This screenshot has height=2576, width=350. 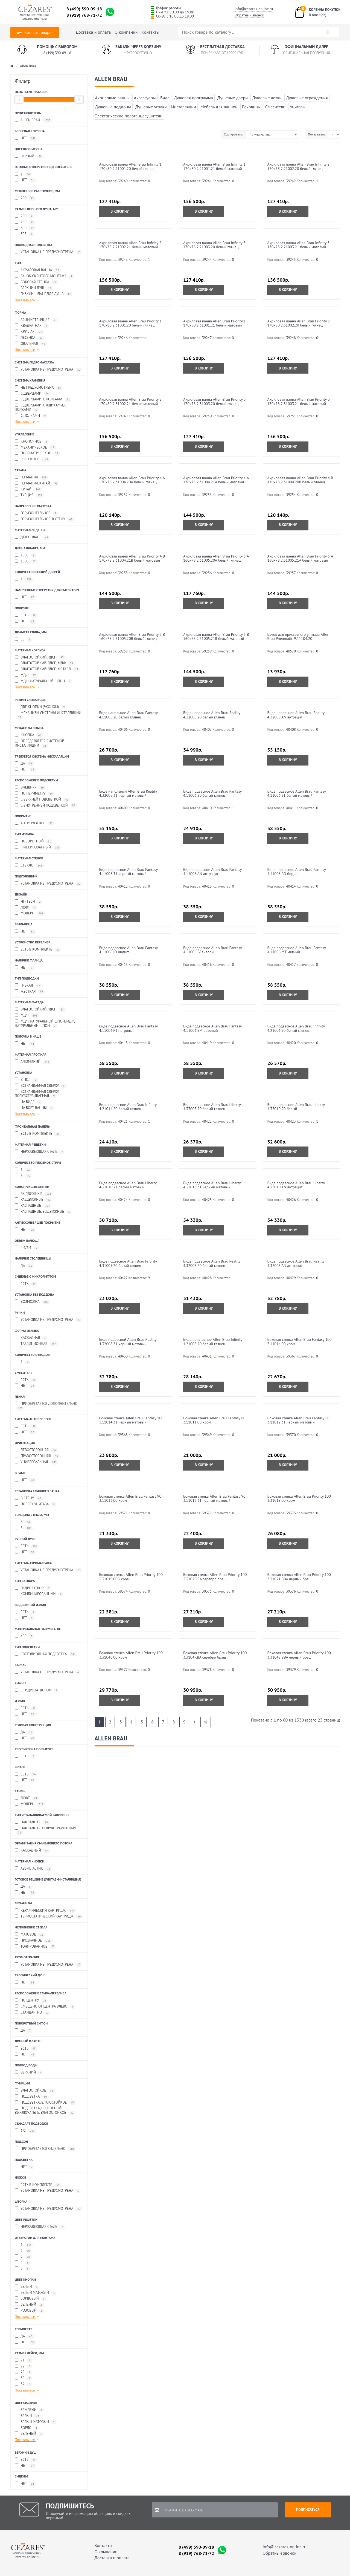 I want to click on Биде подвесное Allen Brau Priority 4.31005.20 белый глянец, so click(x=128, y=1263).